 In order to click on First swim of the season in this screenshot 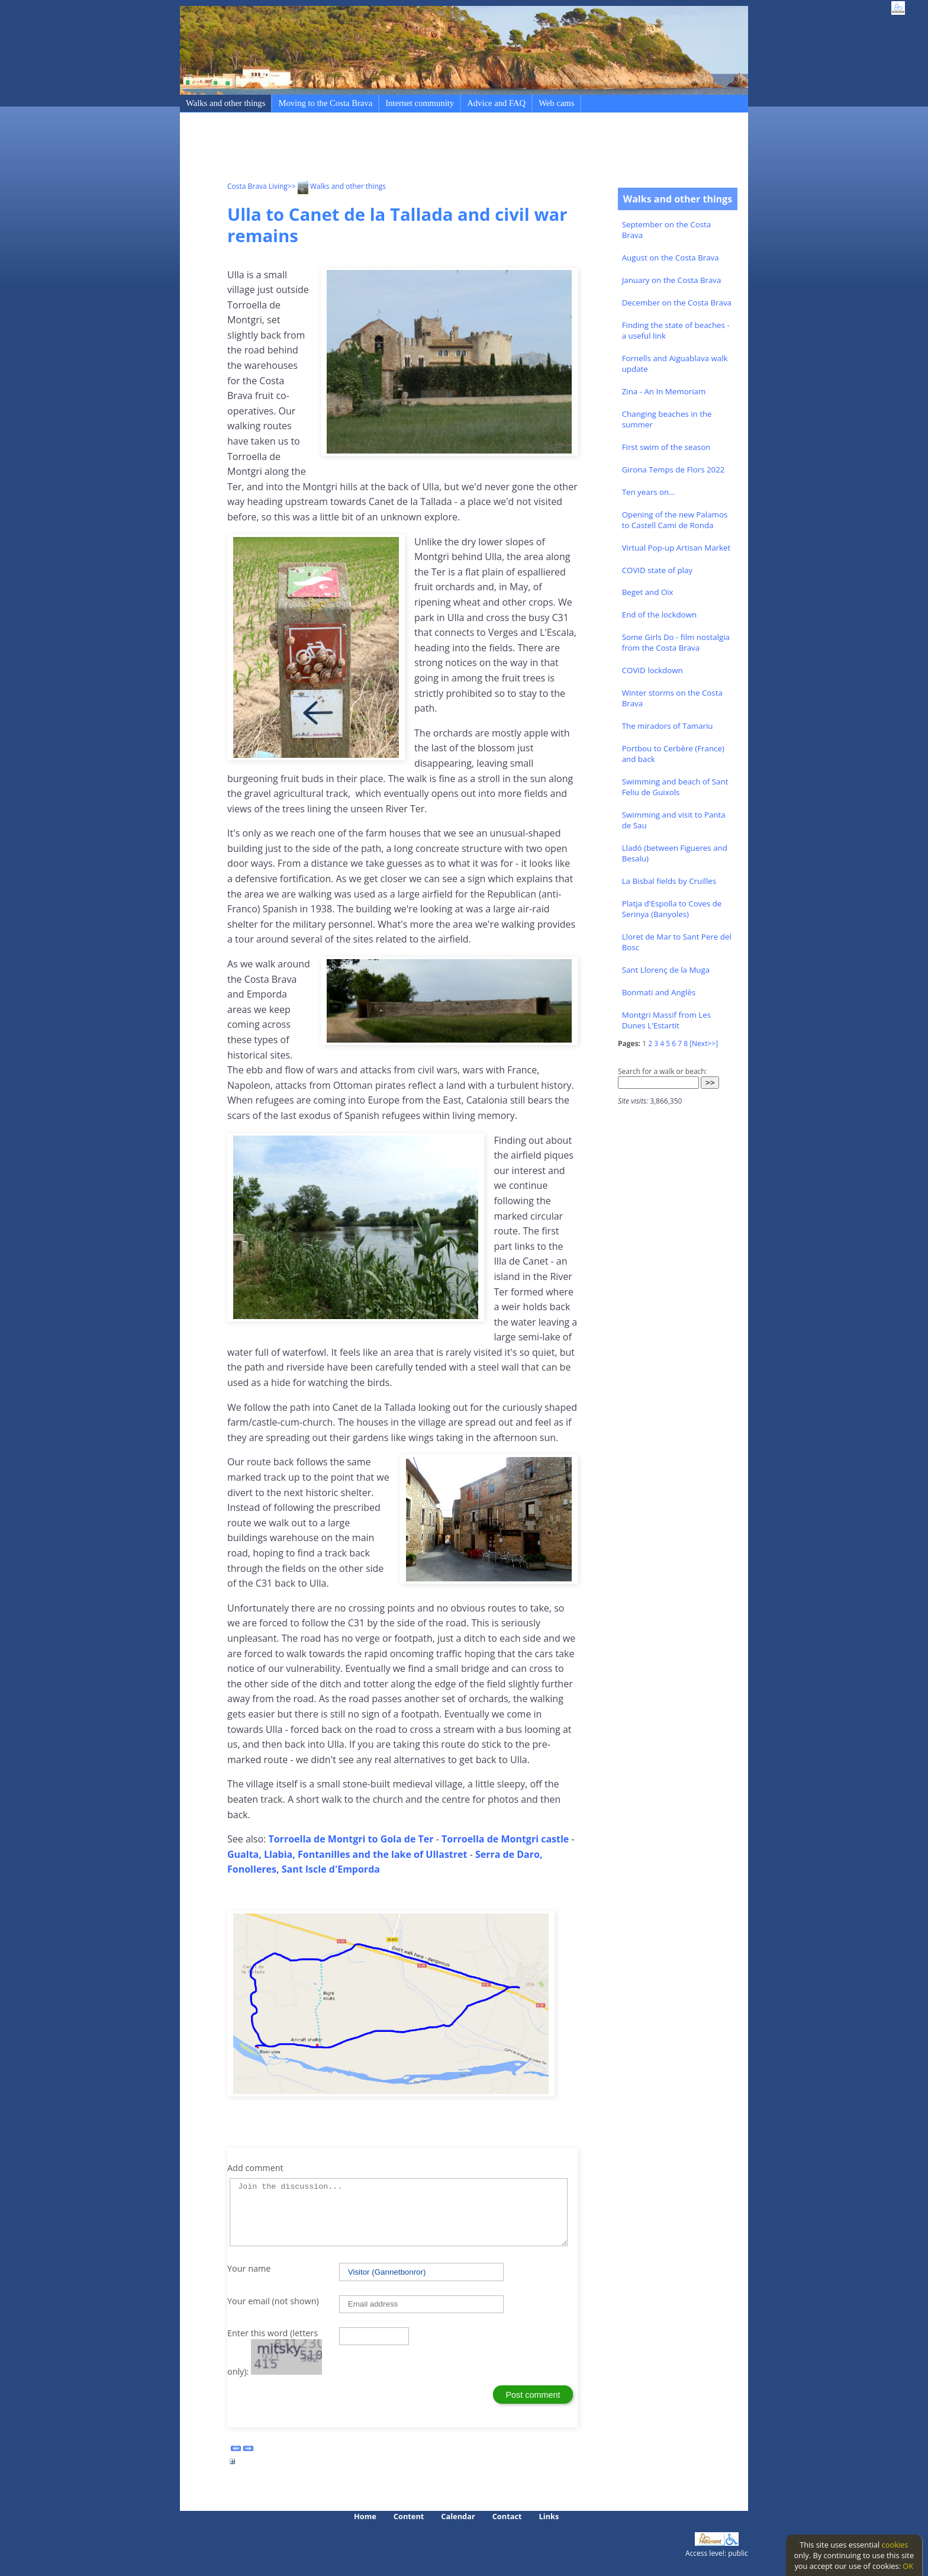, I will do `click(666, 447)`.